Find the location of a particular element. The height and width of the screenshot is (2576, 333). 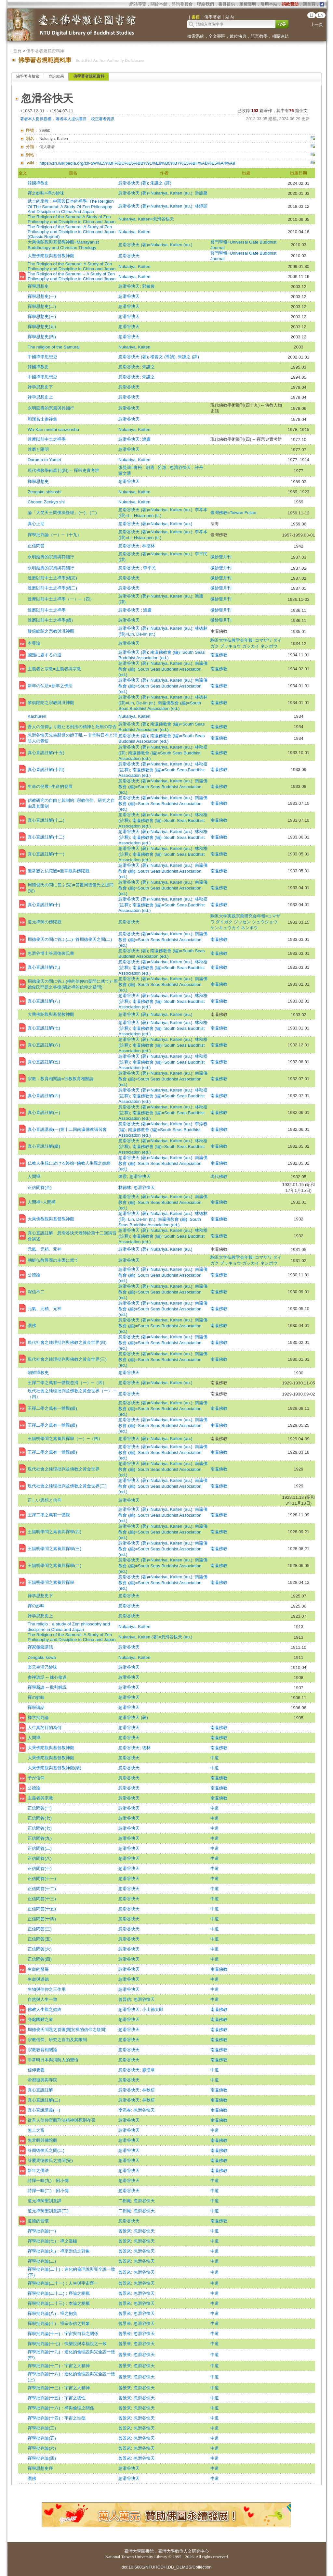

檢索系統 is located at coordinates (195, 36).